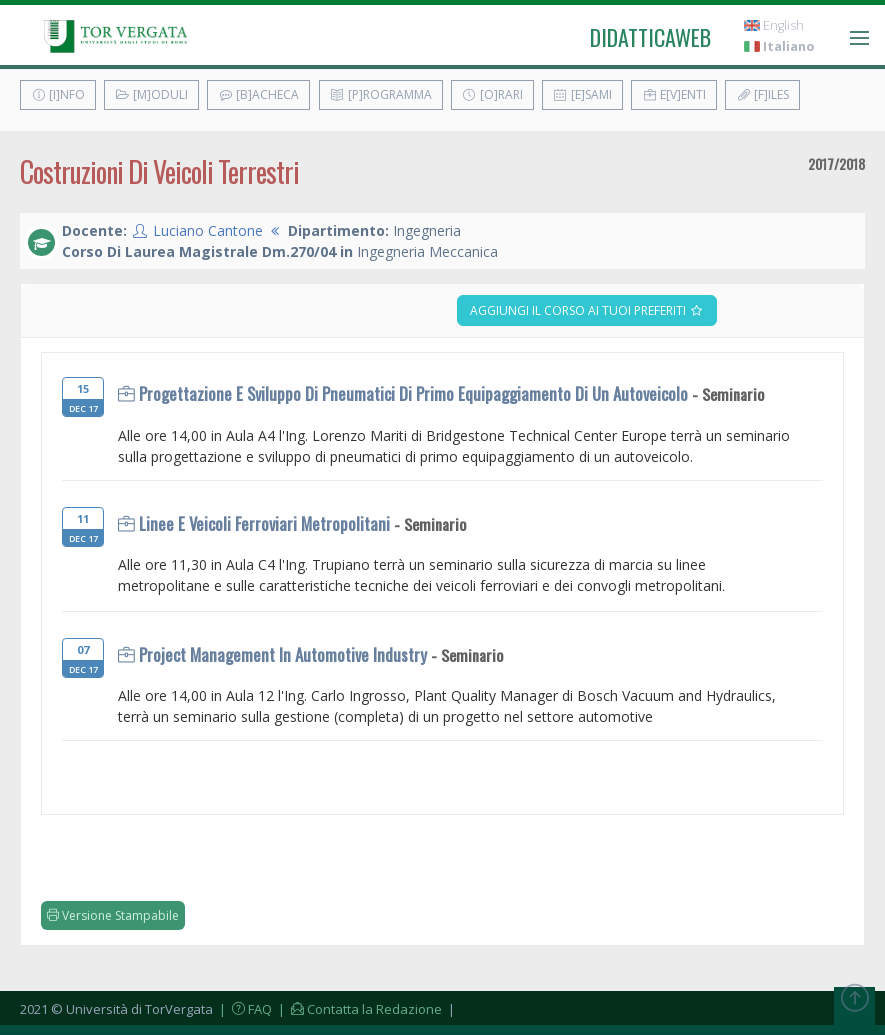  Describe the element at coordinates (358, 1009) in the screenshot. I see `| Contatta la Redazione` at that location.